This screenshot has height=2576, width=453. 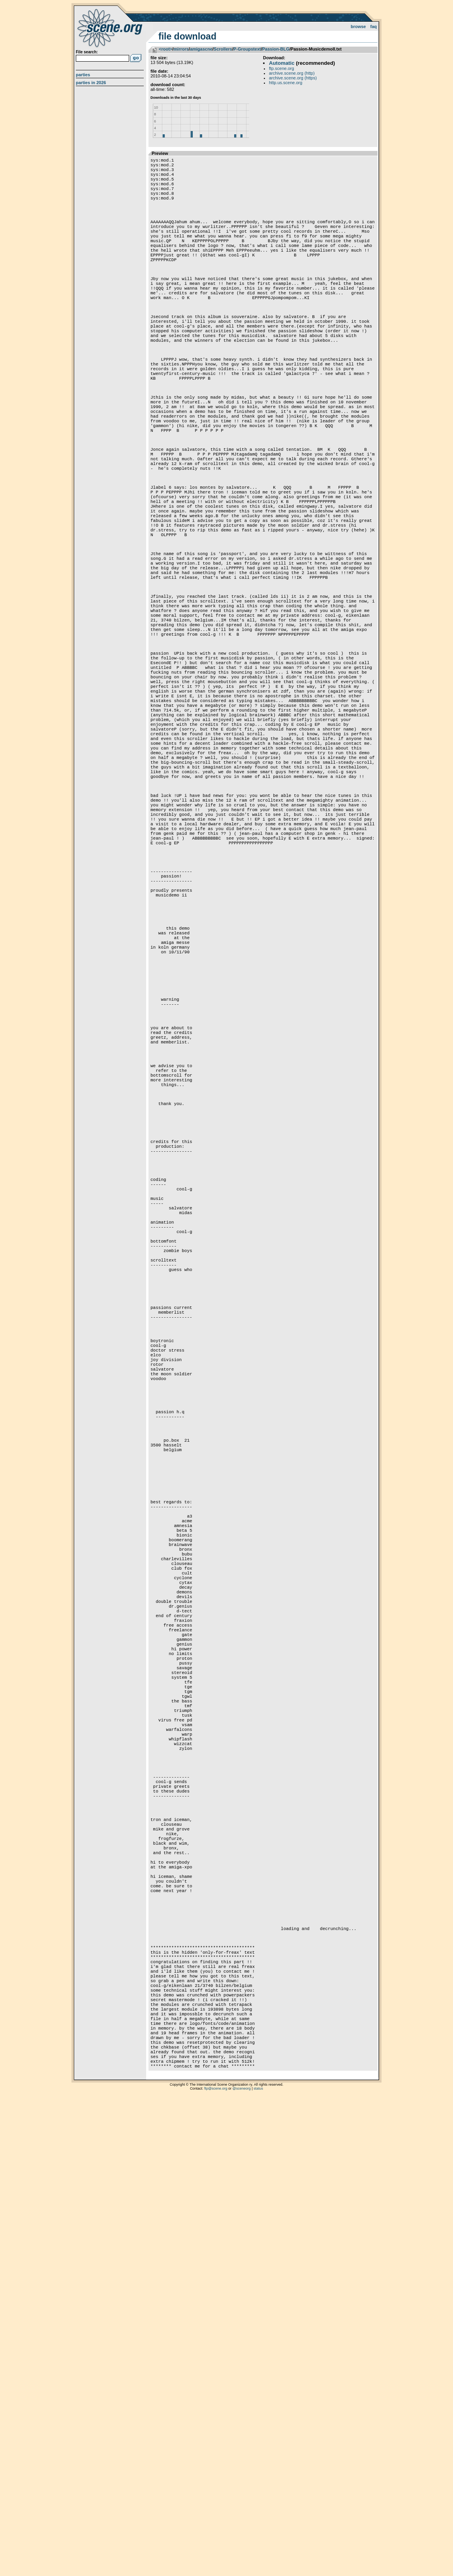 What do you see at coordinates (293, 77) in the screenshot?
I see `archive.scene.org (https)` at bounding box center [293, 77].